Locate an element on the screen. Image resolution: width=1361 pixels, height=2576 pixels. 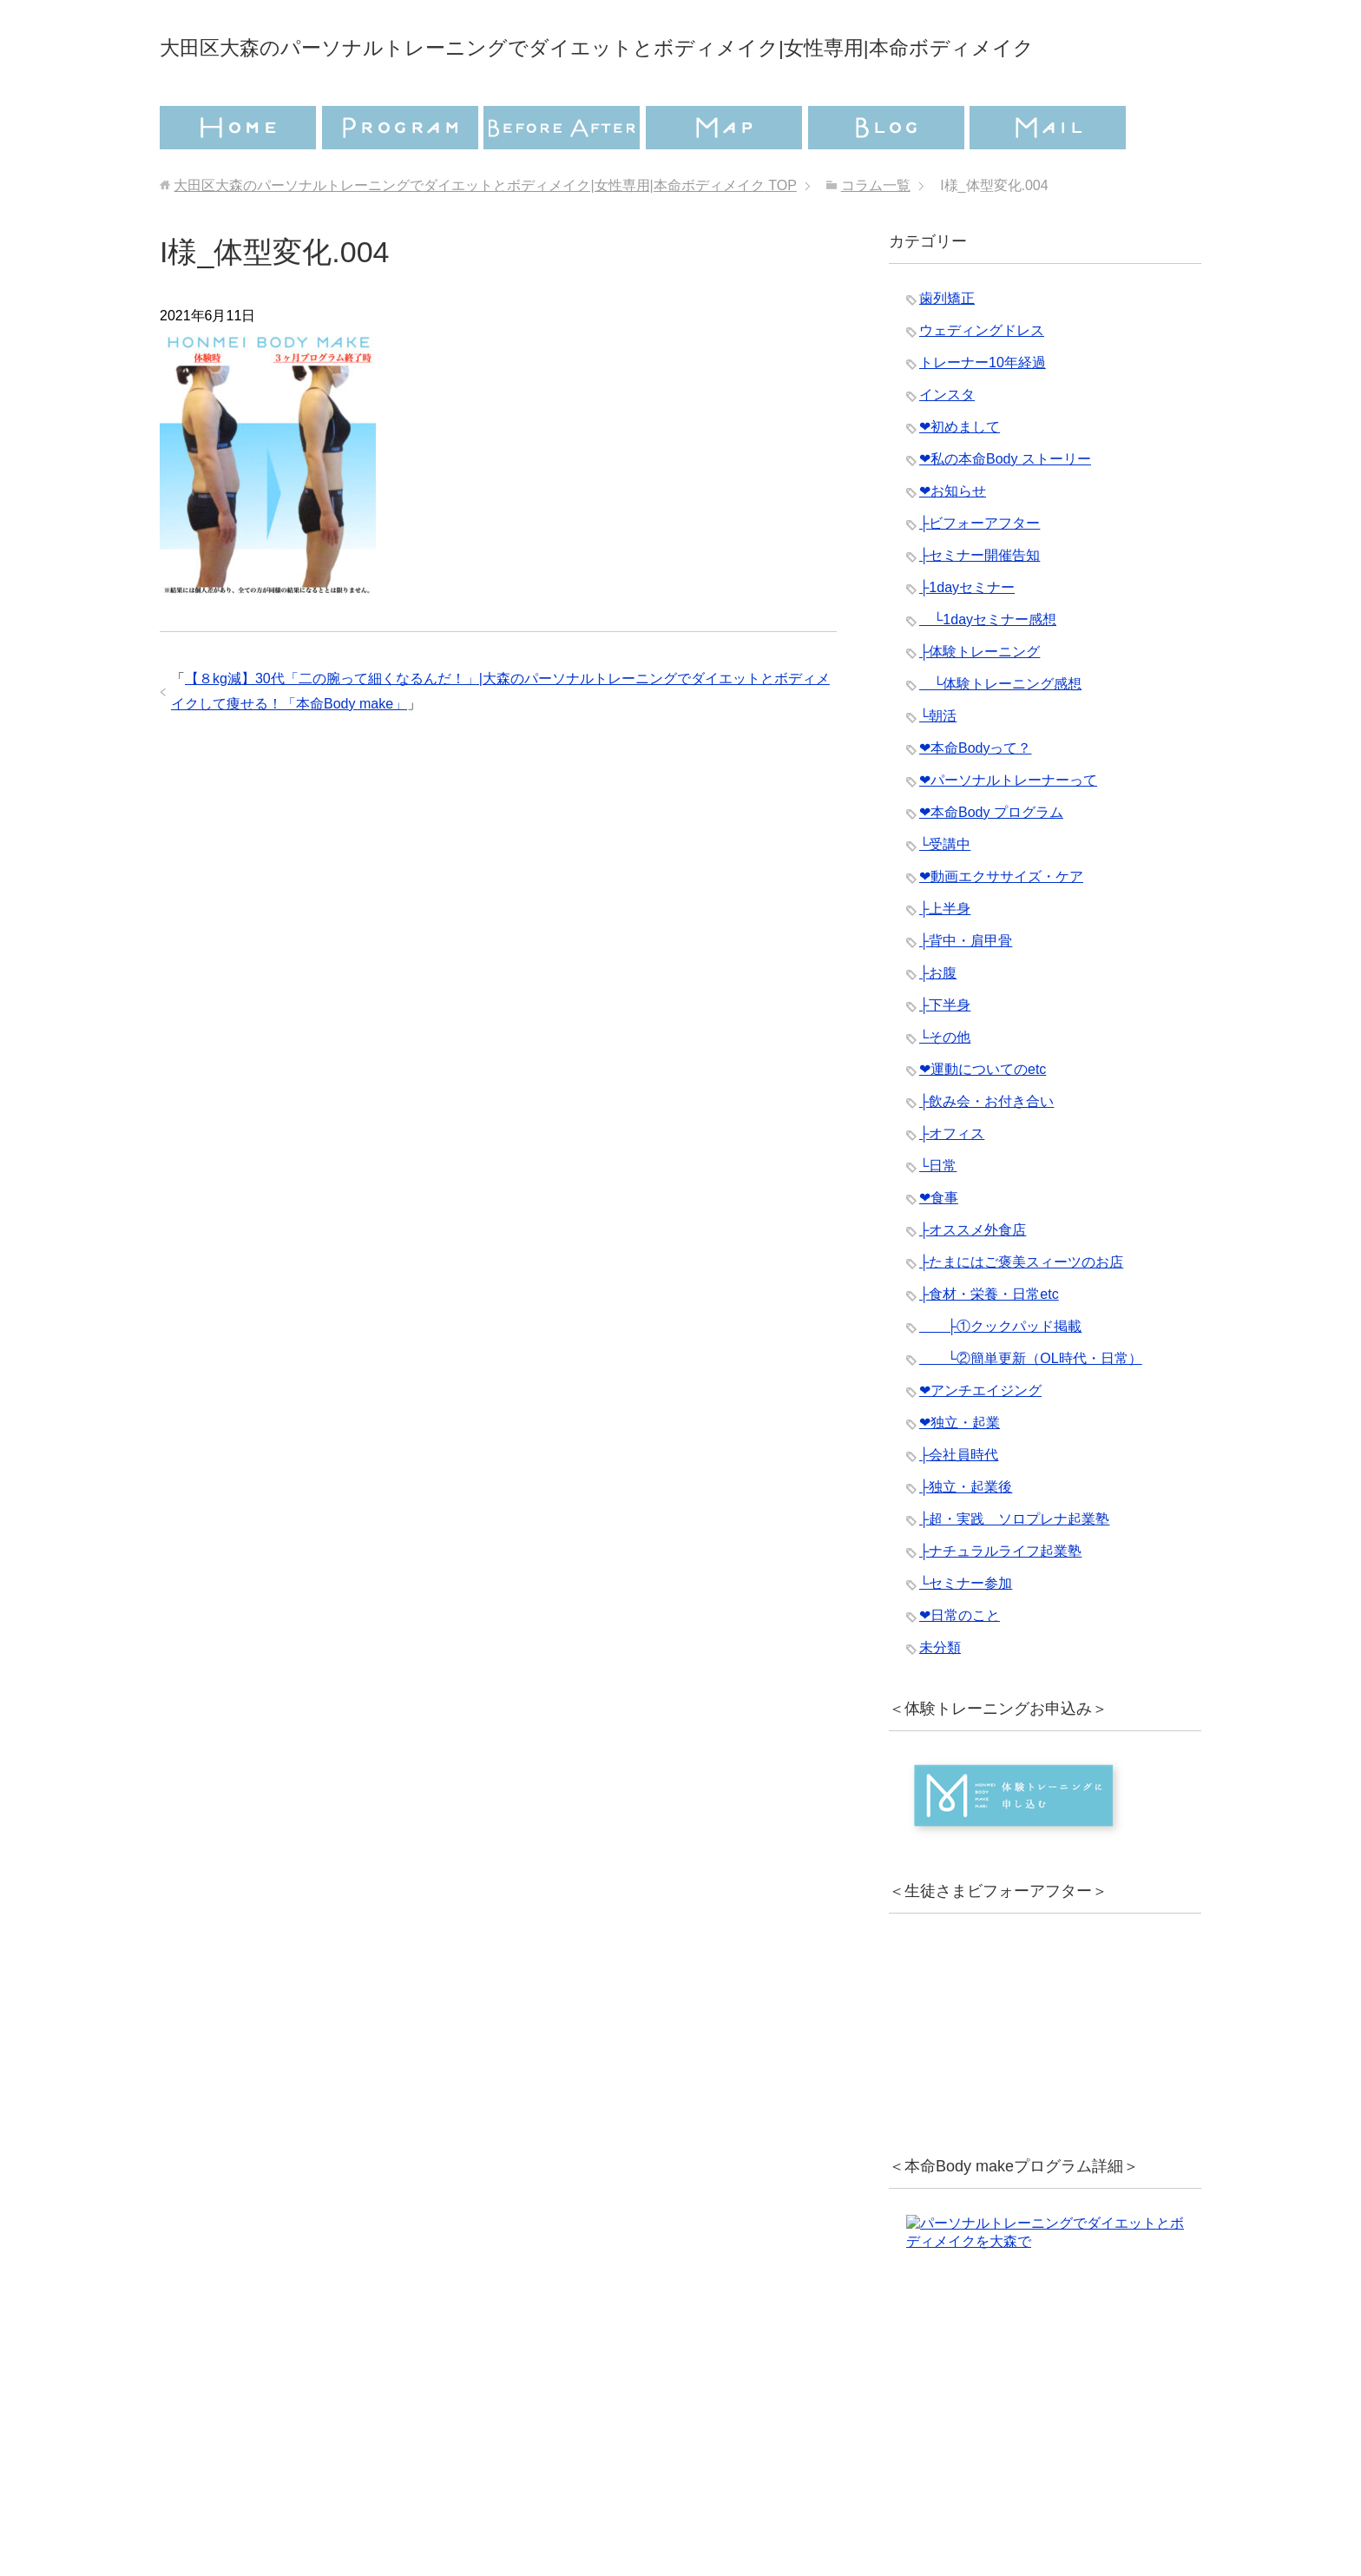
TOP is located at coordinates (485, 234).